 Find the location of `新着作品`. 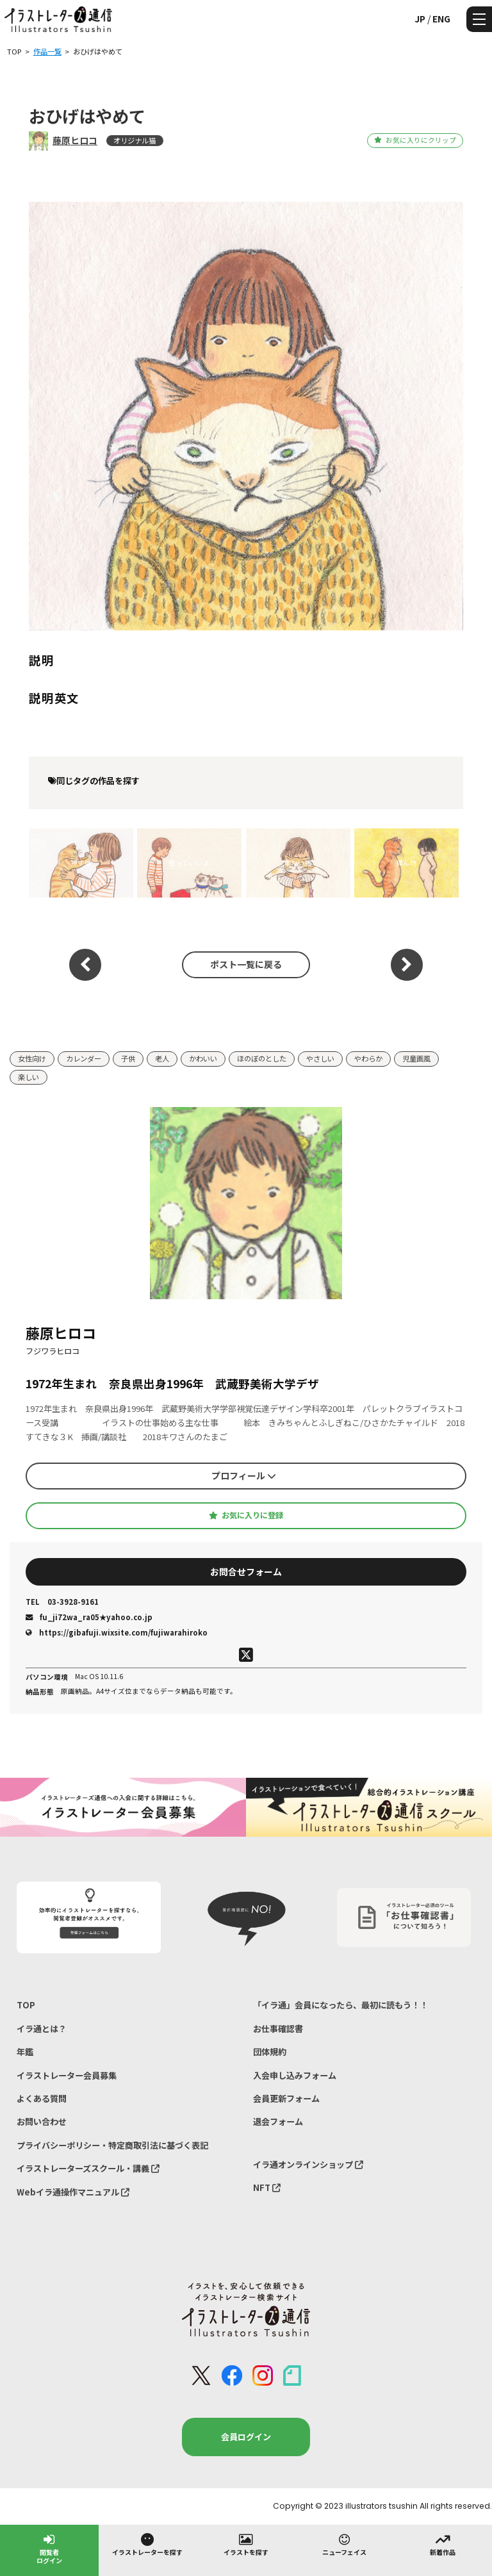

新着作品 is located at coordinates (442, 2544).